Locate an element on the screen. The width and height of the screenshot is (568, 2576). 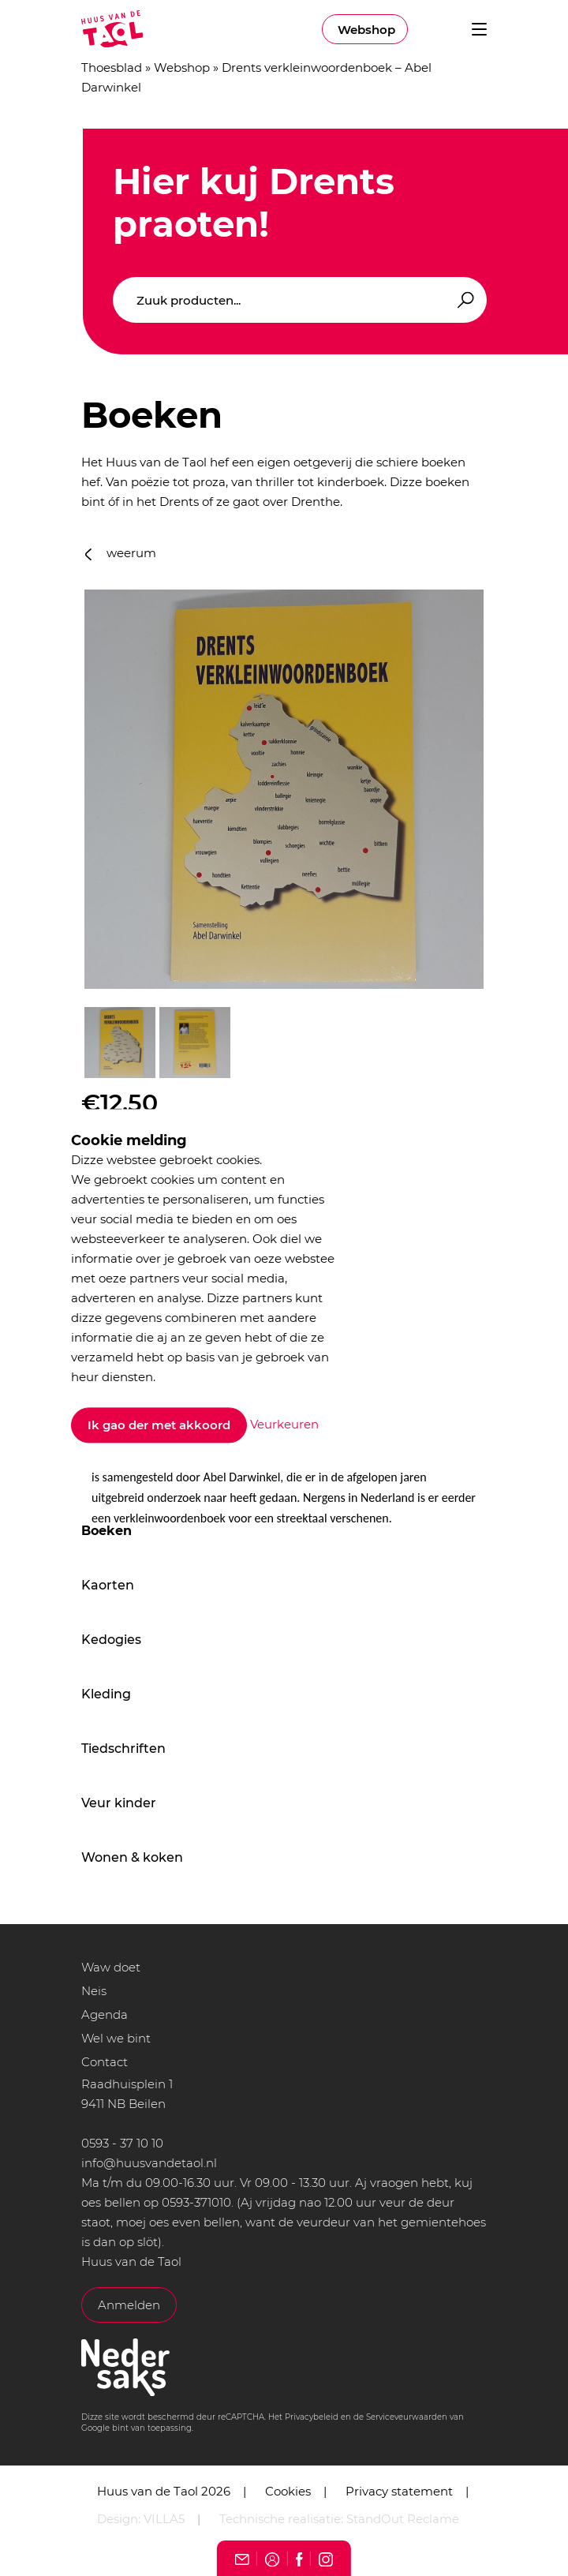
info@huusvandetaol.nl is located at coordinates (149, 2162).